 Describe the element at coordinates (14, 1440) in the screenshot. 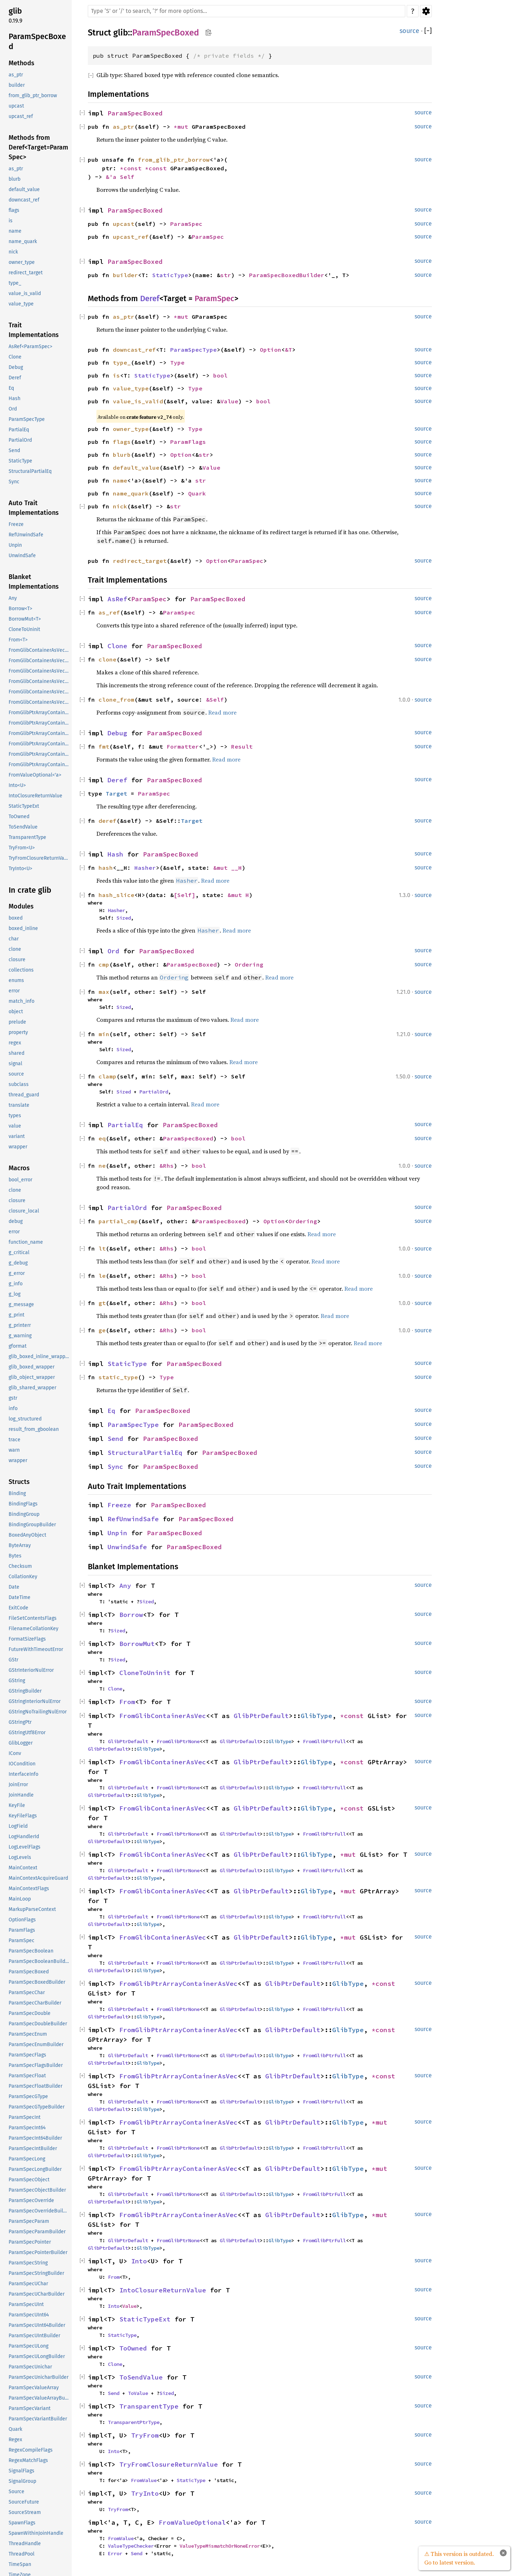

I see `trace` at that location.